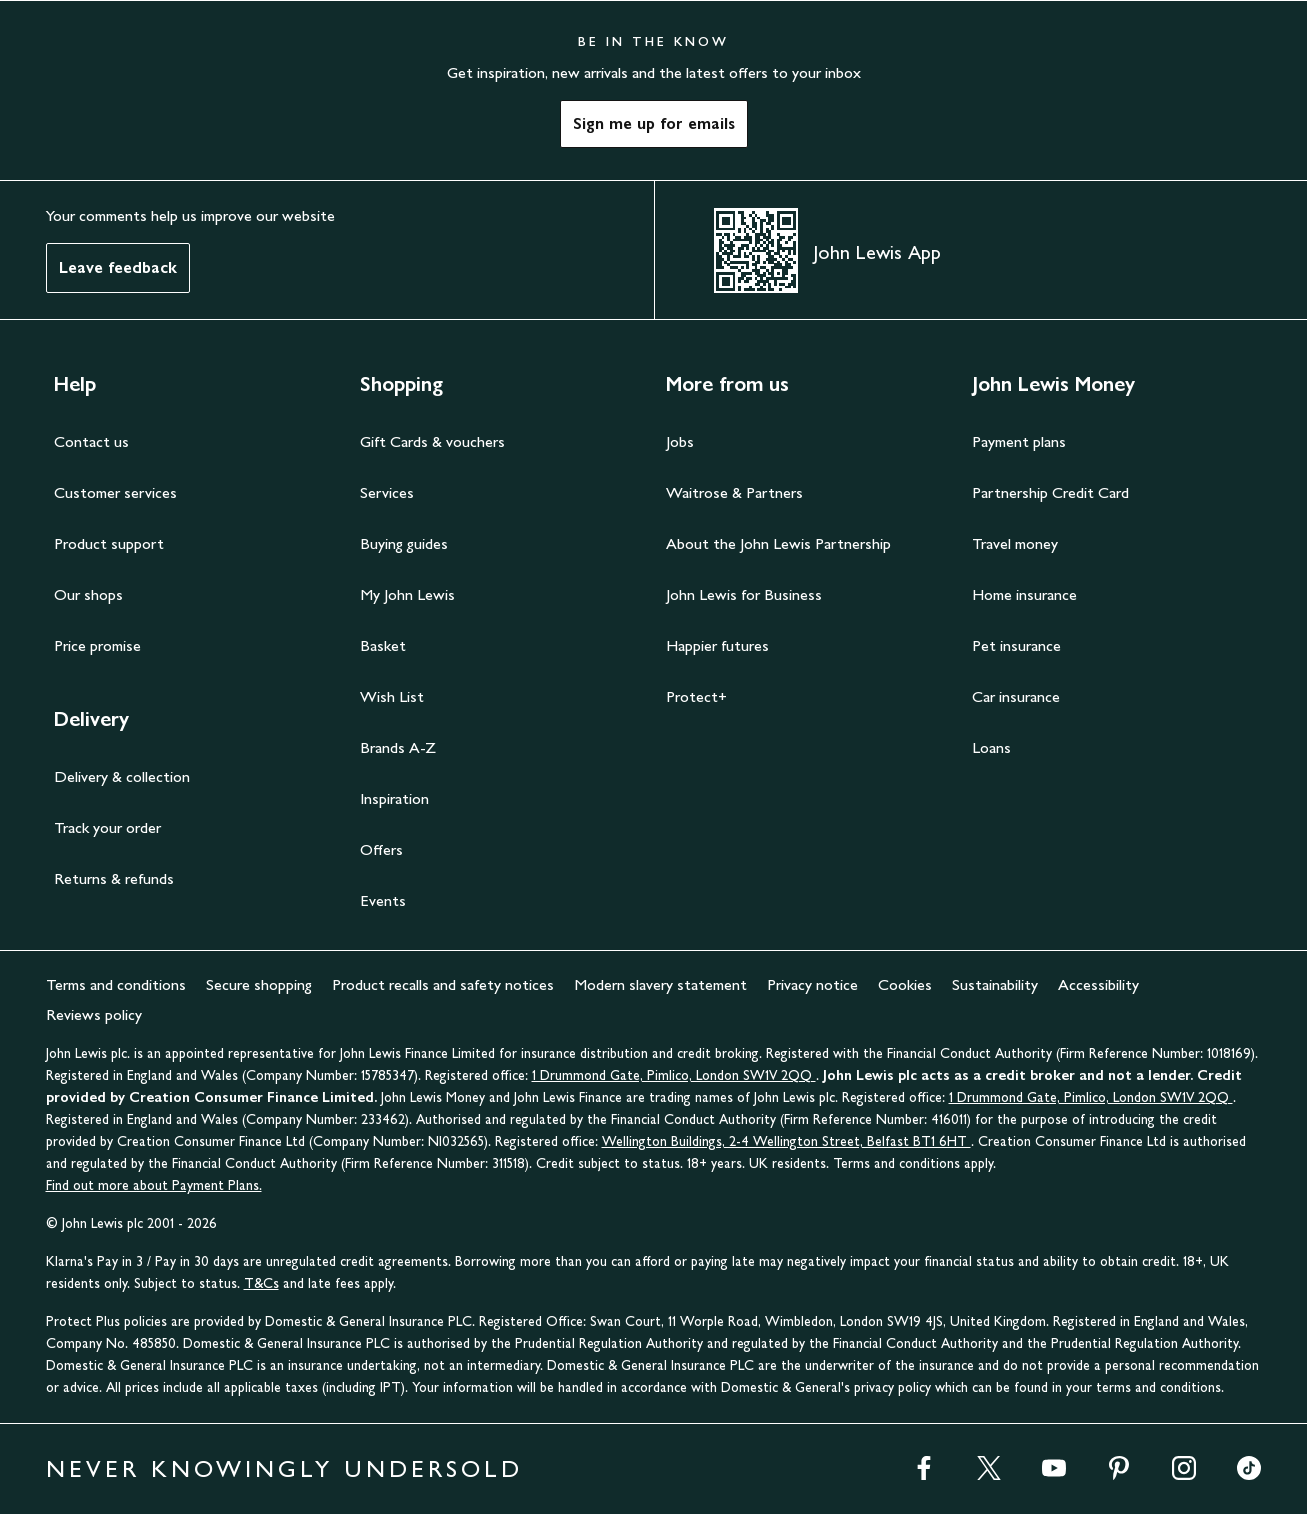 This screenshot has height=1515, width=1307. What do you see at coordinates (717, 645) in the screenshot?
I see `Happier futures` at bounding box center [717, 645].